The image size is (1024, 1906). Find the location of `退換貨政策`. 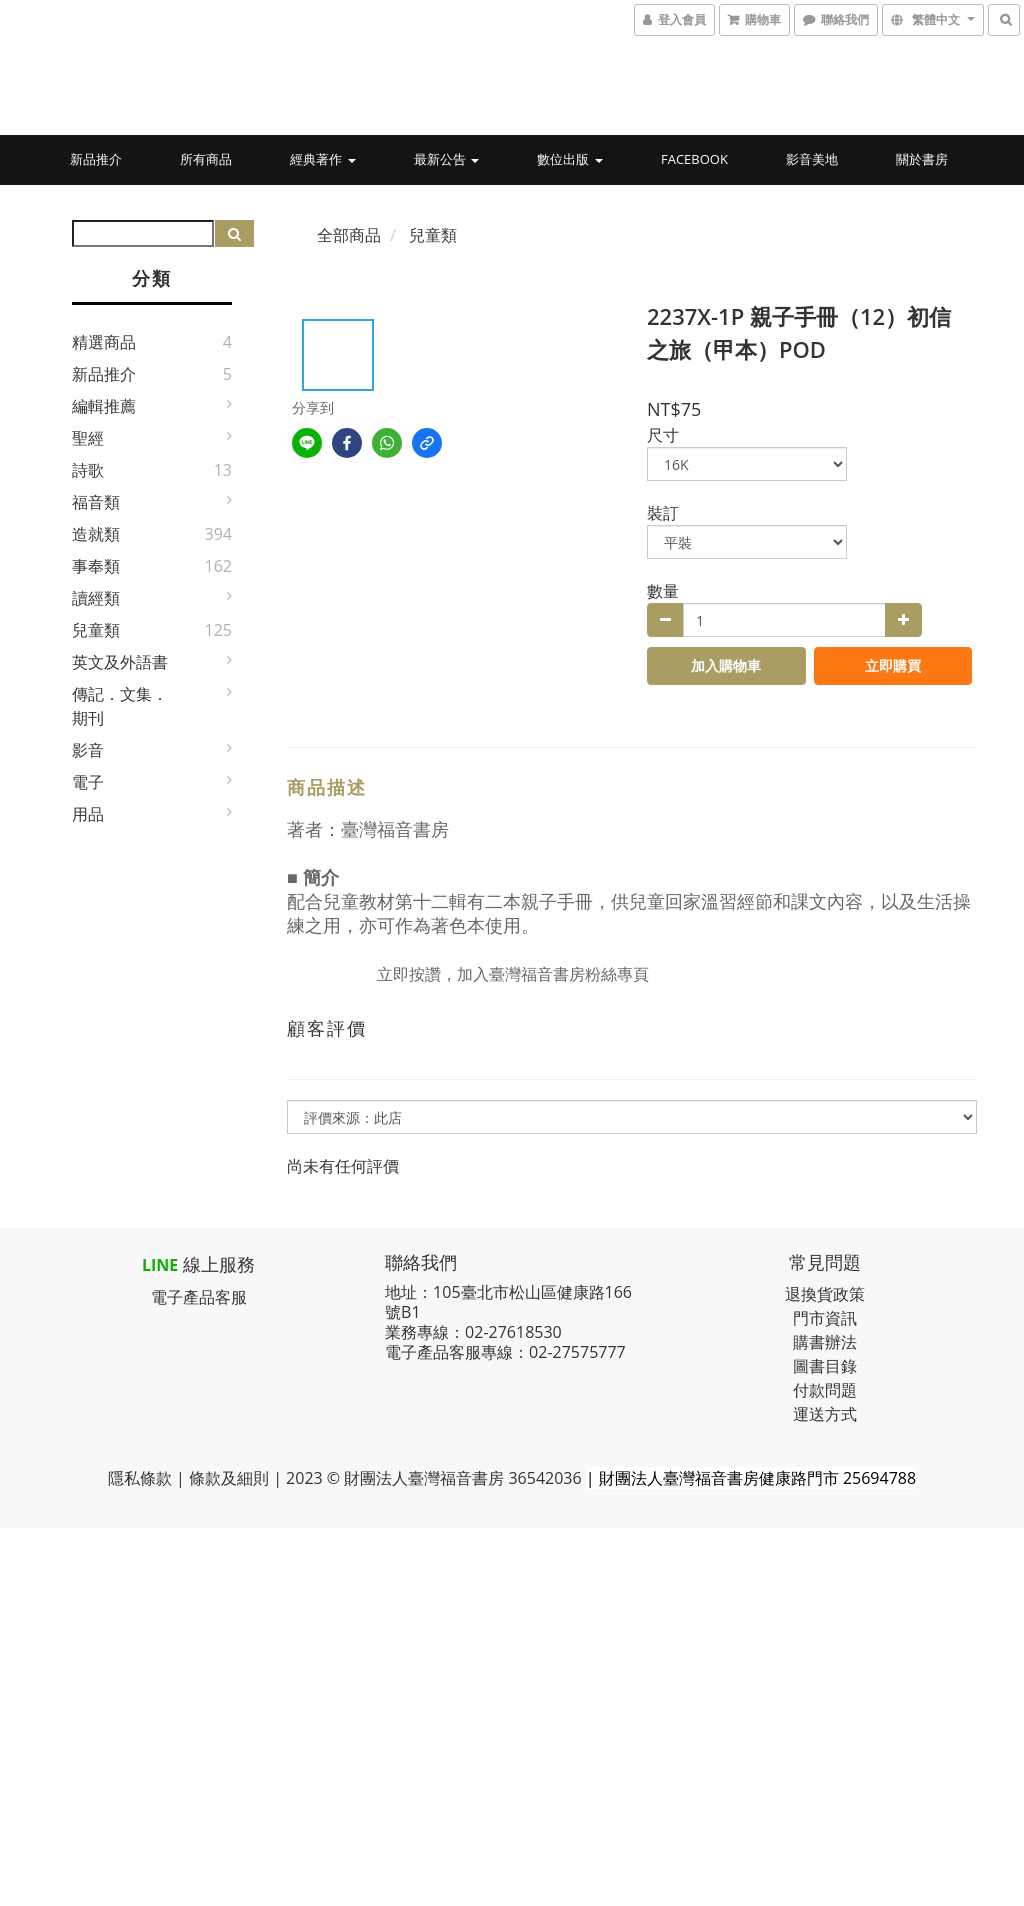

退換貨政策 is located at coordinates (825, 1294).